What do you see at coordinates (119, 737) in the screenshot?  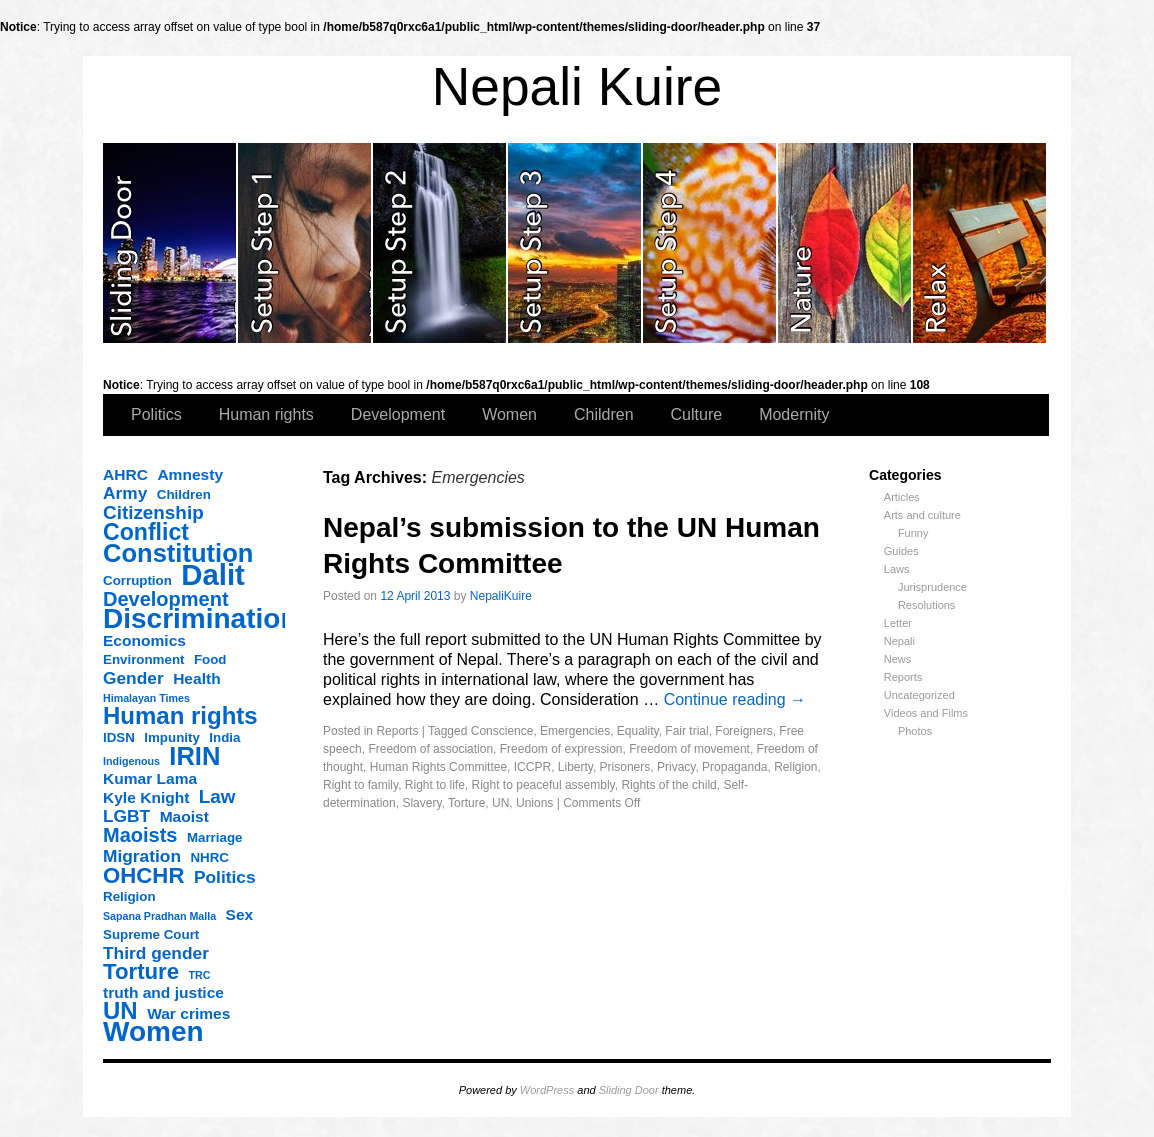 I see `IDSN [IDSN (3 items)]` at bounding box center [119, 737].